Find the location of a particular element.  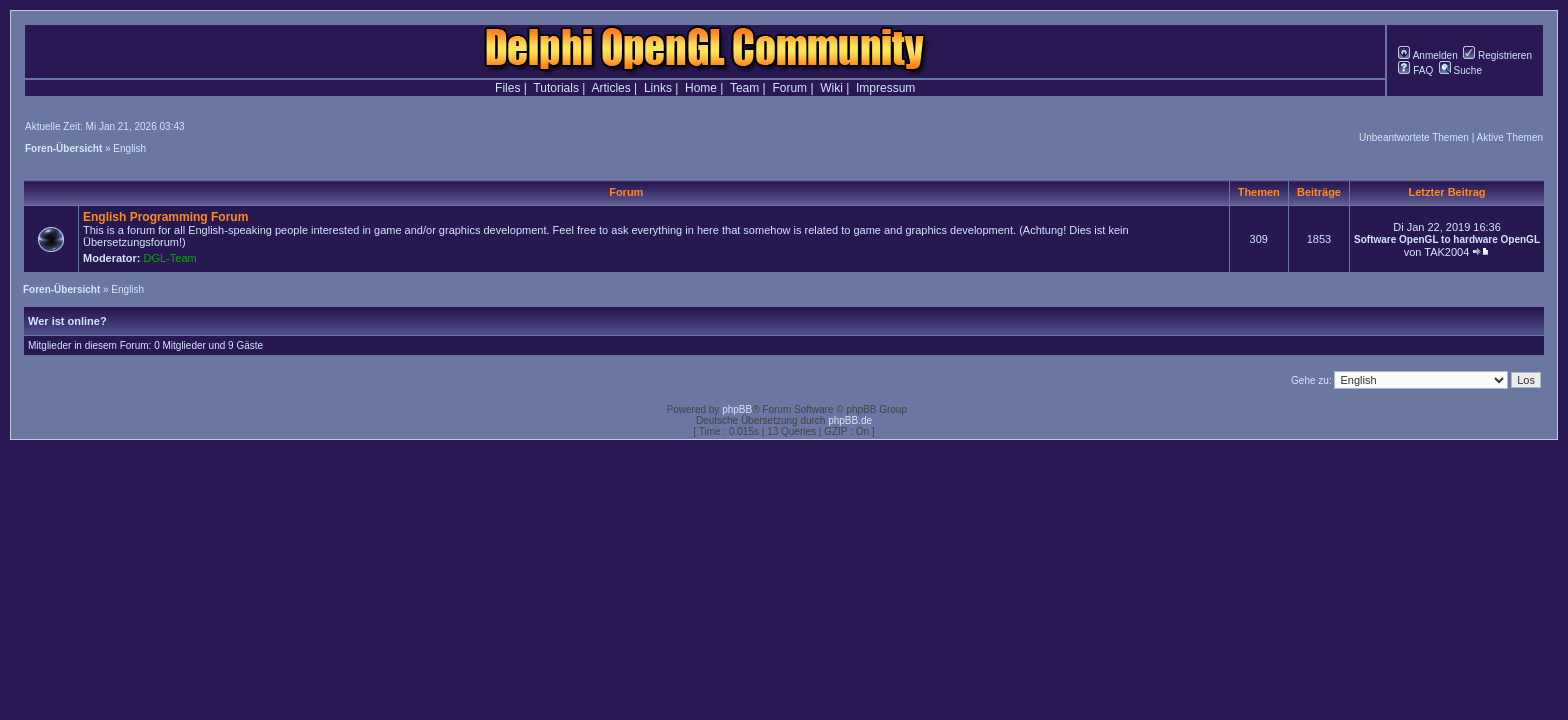

Forum is located at coordinates (789, 88).